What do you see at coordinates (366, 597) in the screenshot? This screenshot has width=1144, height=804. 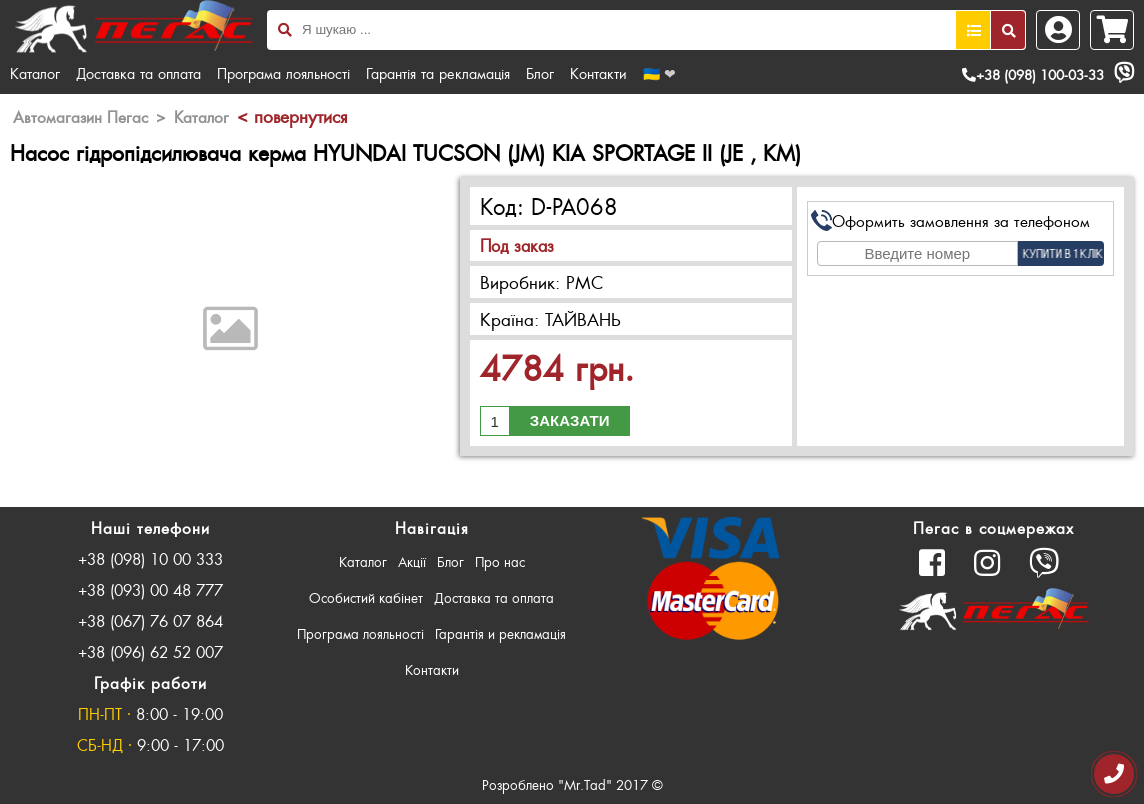 I see `Особистий кабінет` at bounding box center [366, 597].